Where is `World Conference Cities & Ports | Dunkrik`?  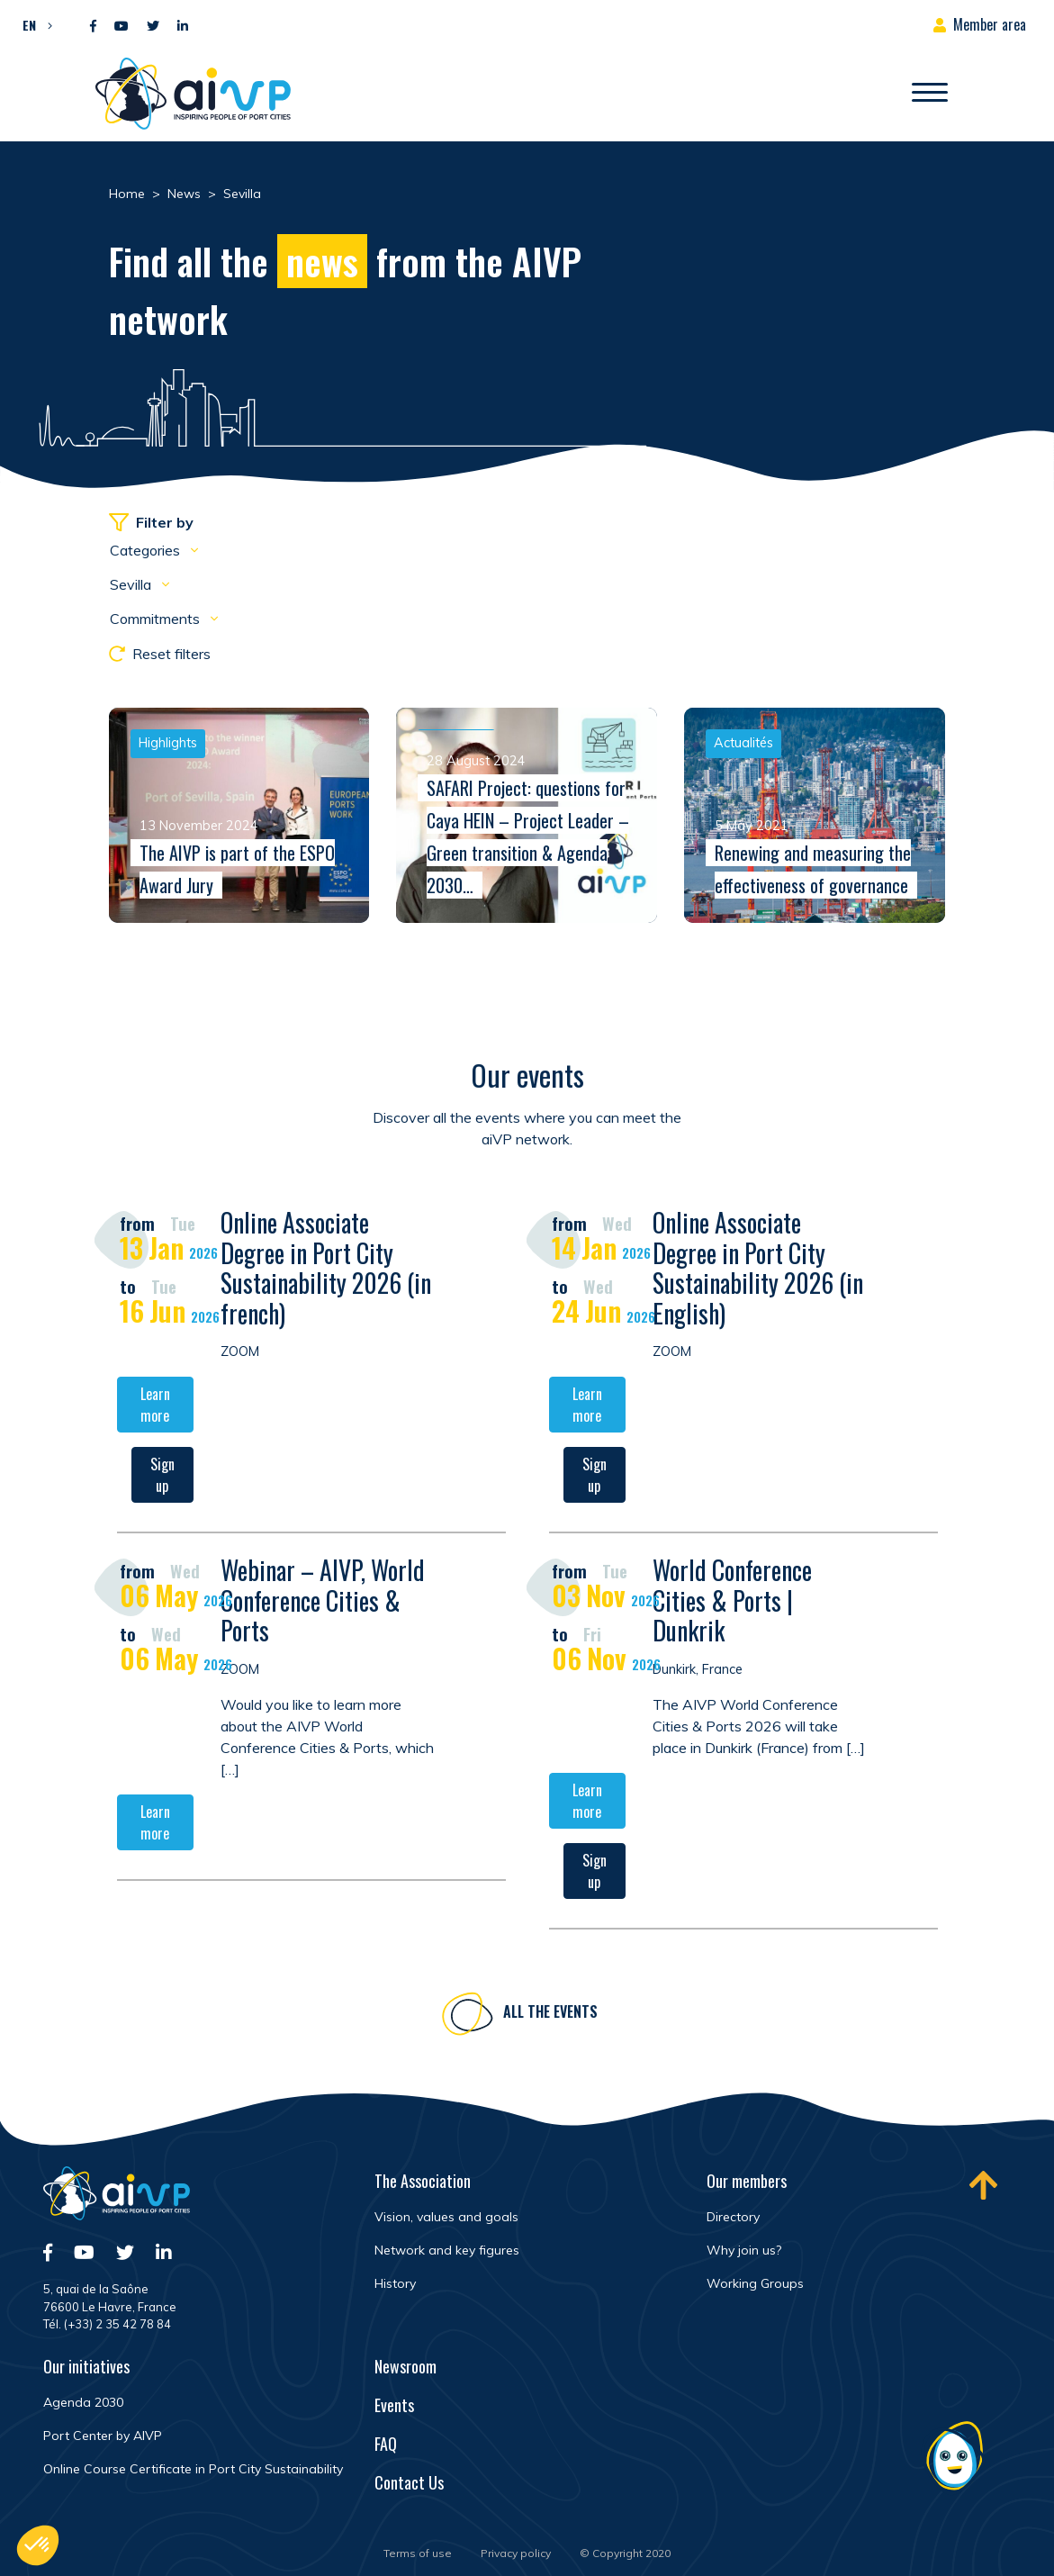
World Conference Cities & Ports | Dunkrik is located at coordinates (732, 1602).